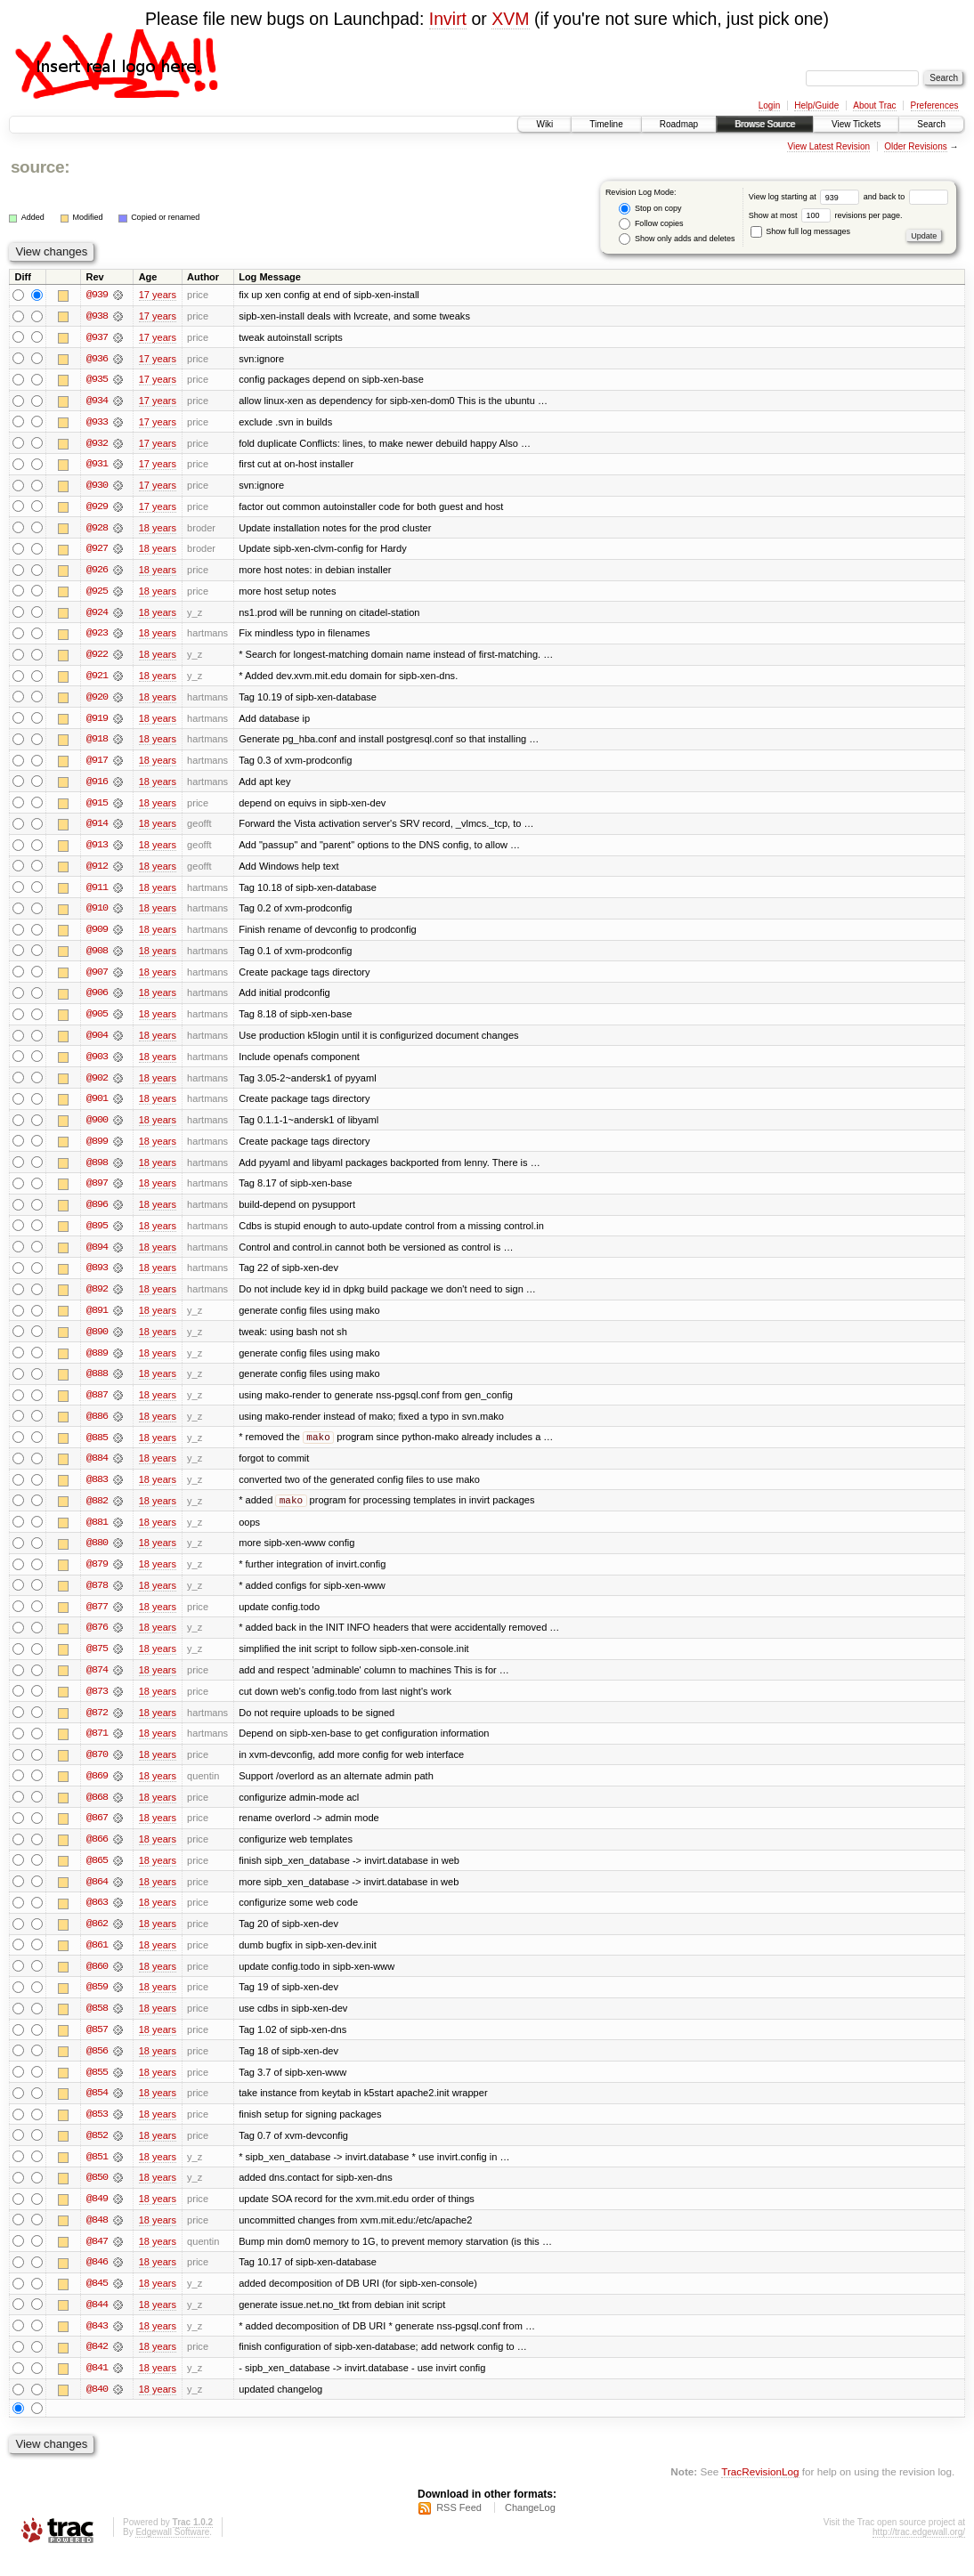  I want to click on @931, so click(97, 465).